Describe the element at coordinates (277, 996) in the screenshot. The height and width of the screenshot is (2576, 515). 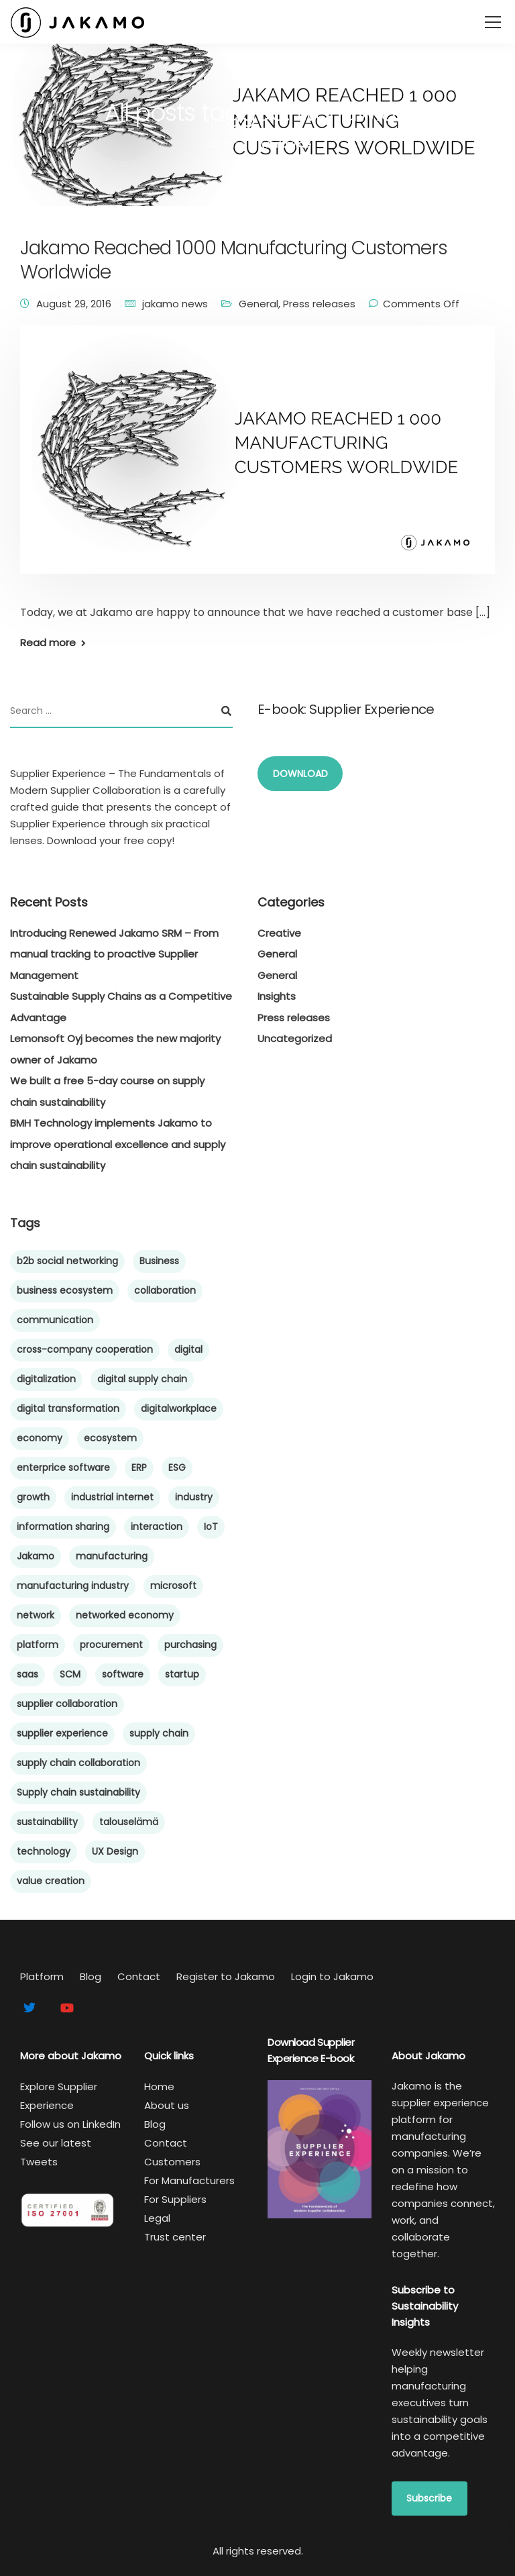
I see `Insights` at that location.